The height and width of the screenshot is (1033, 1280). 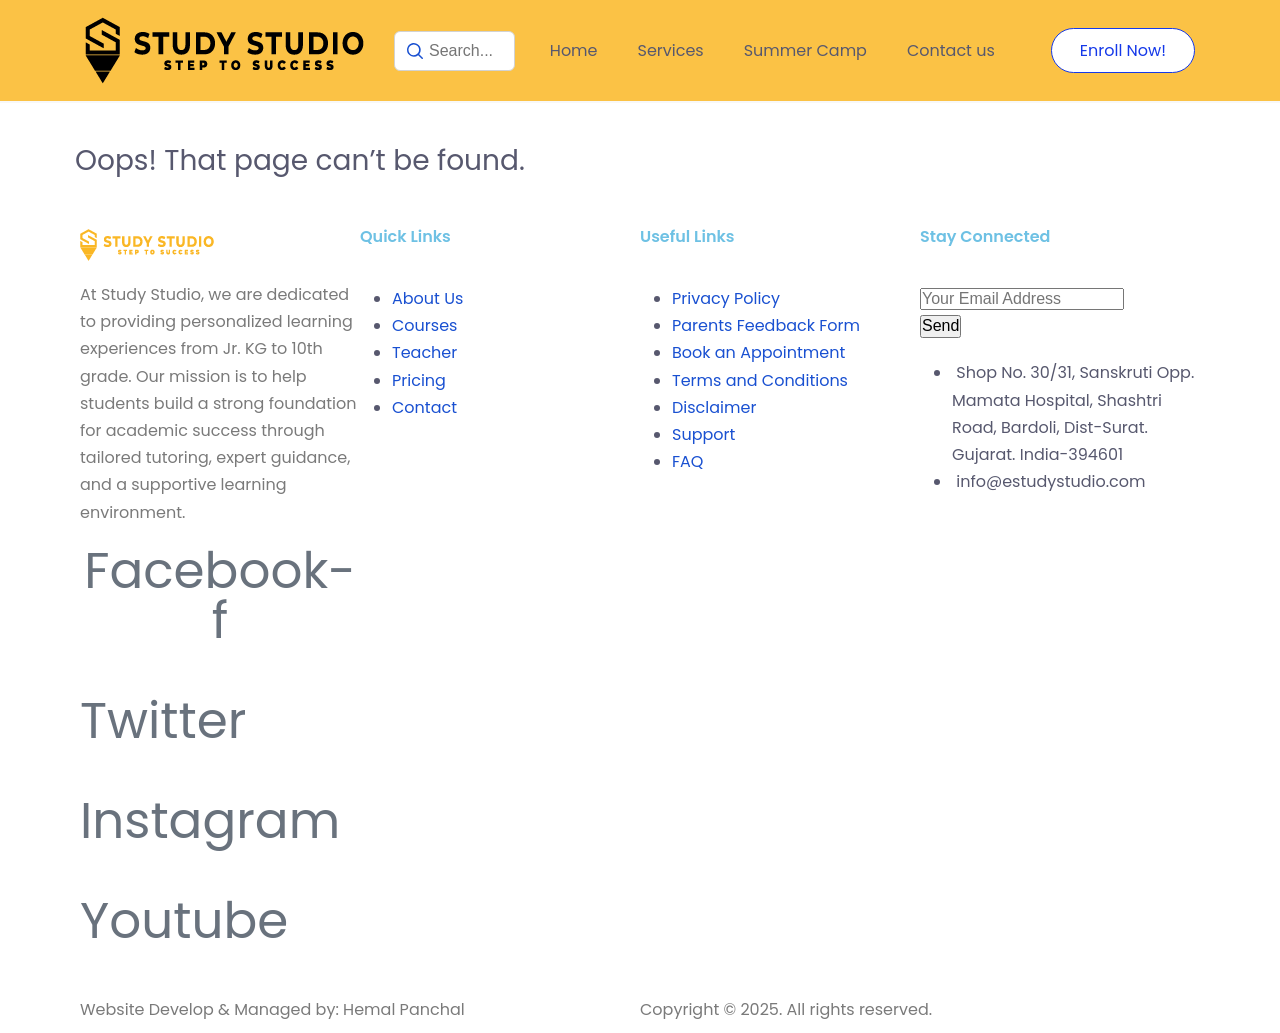 I want to click on Contact us, so click(x=951, y=50).